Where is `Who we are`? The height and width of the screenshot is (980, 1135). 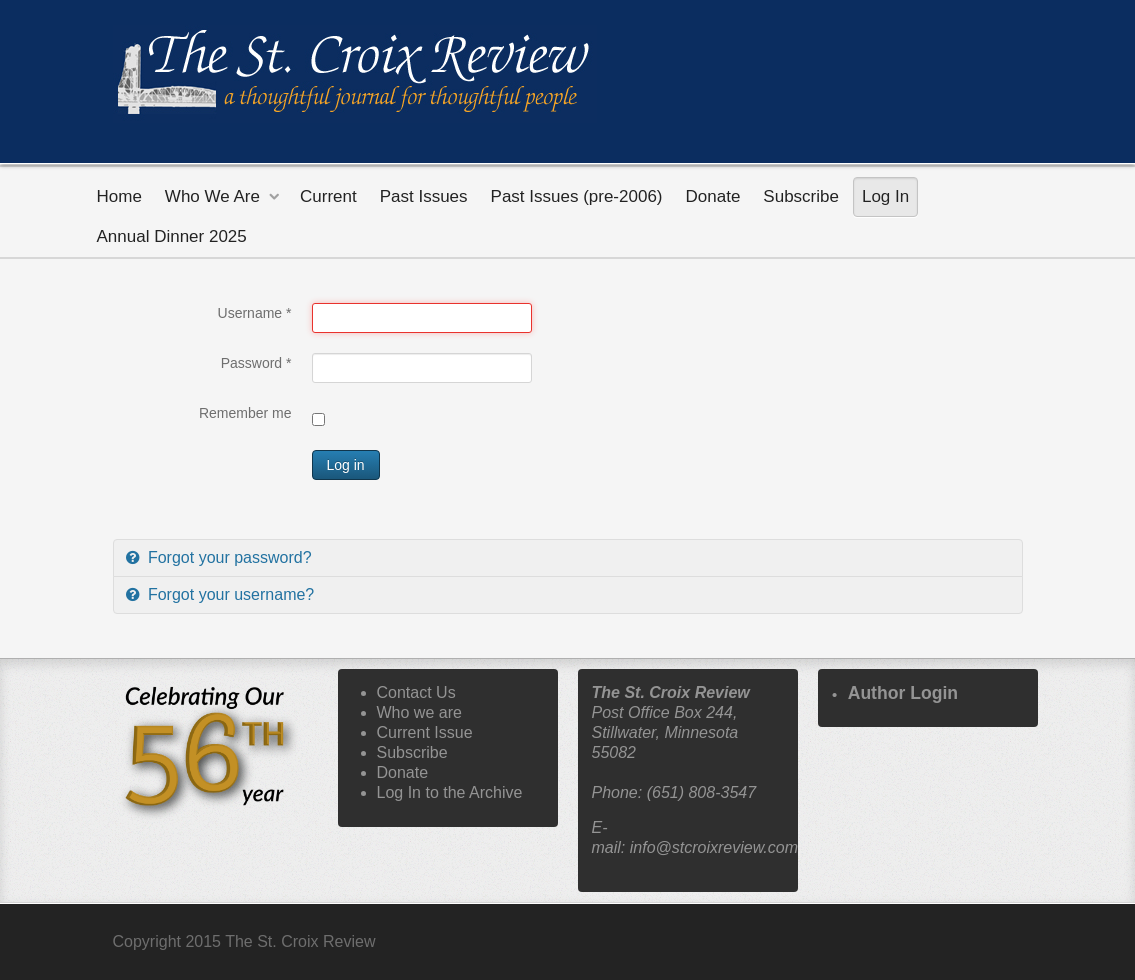 Who we are is located at coordinates (419, 712).